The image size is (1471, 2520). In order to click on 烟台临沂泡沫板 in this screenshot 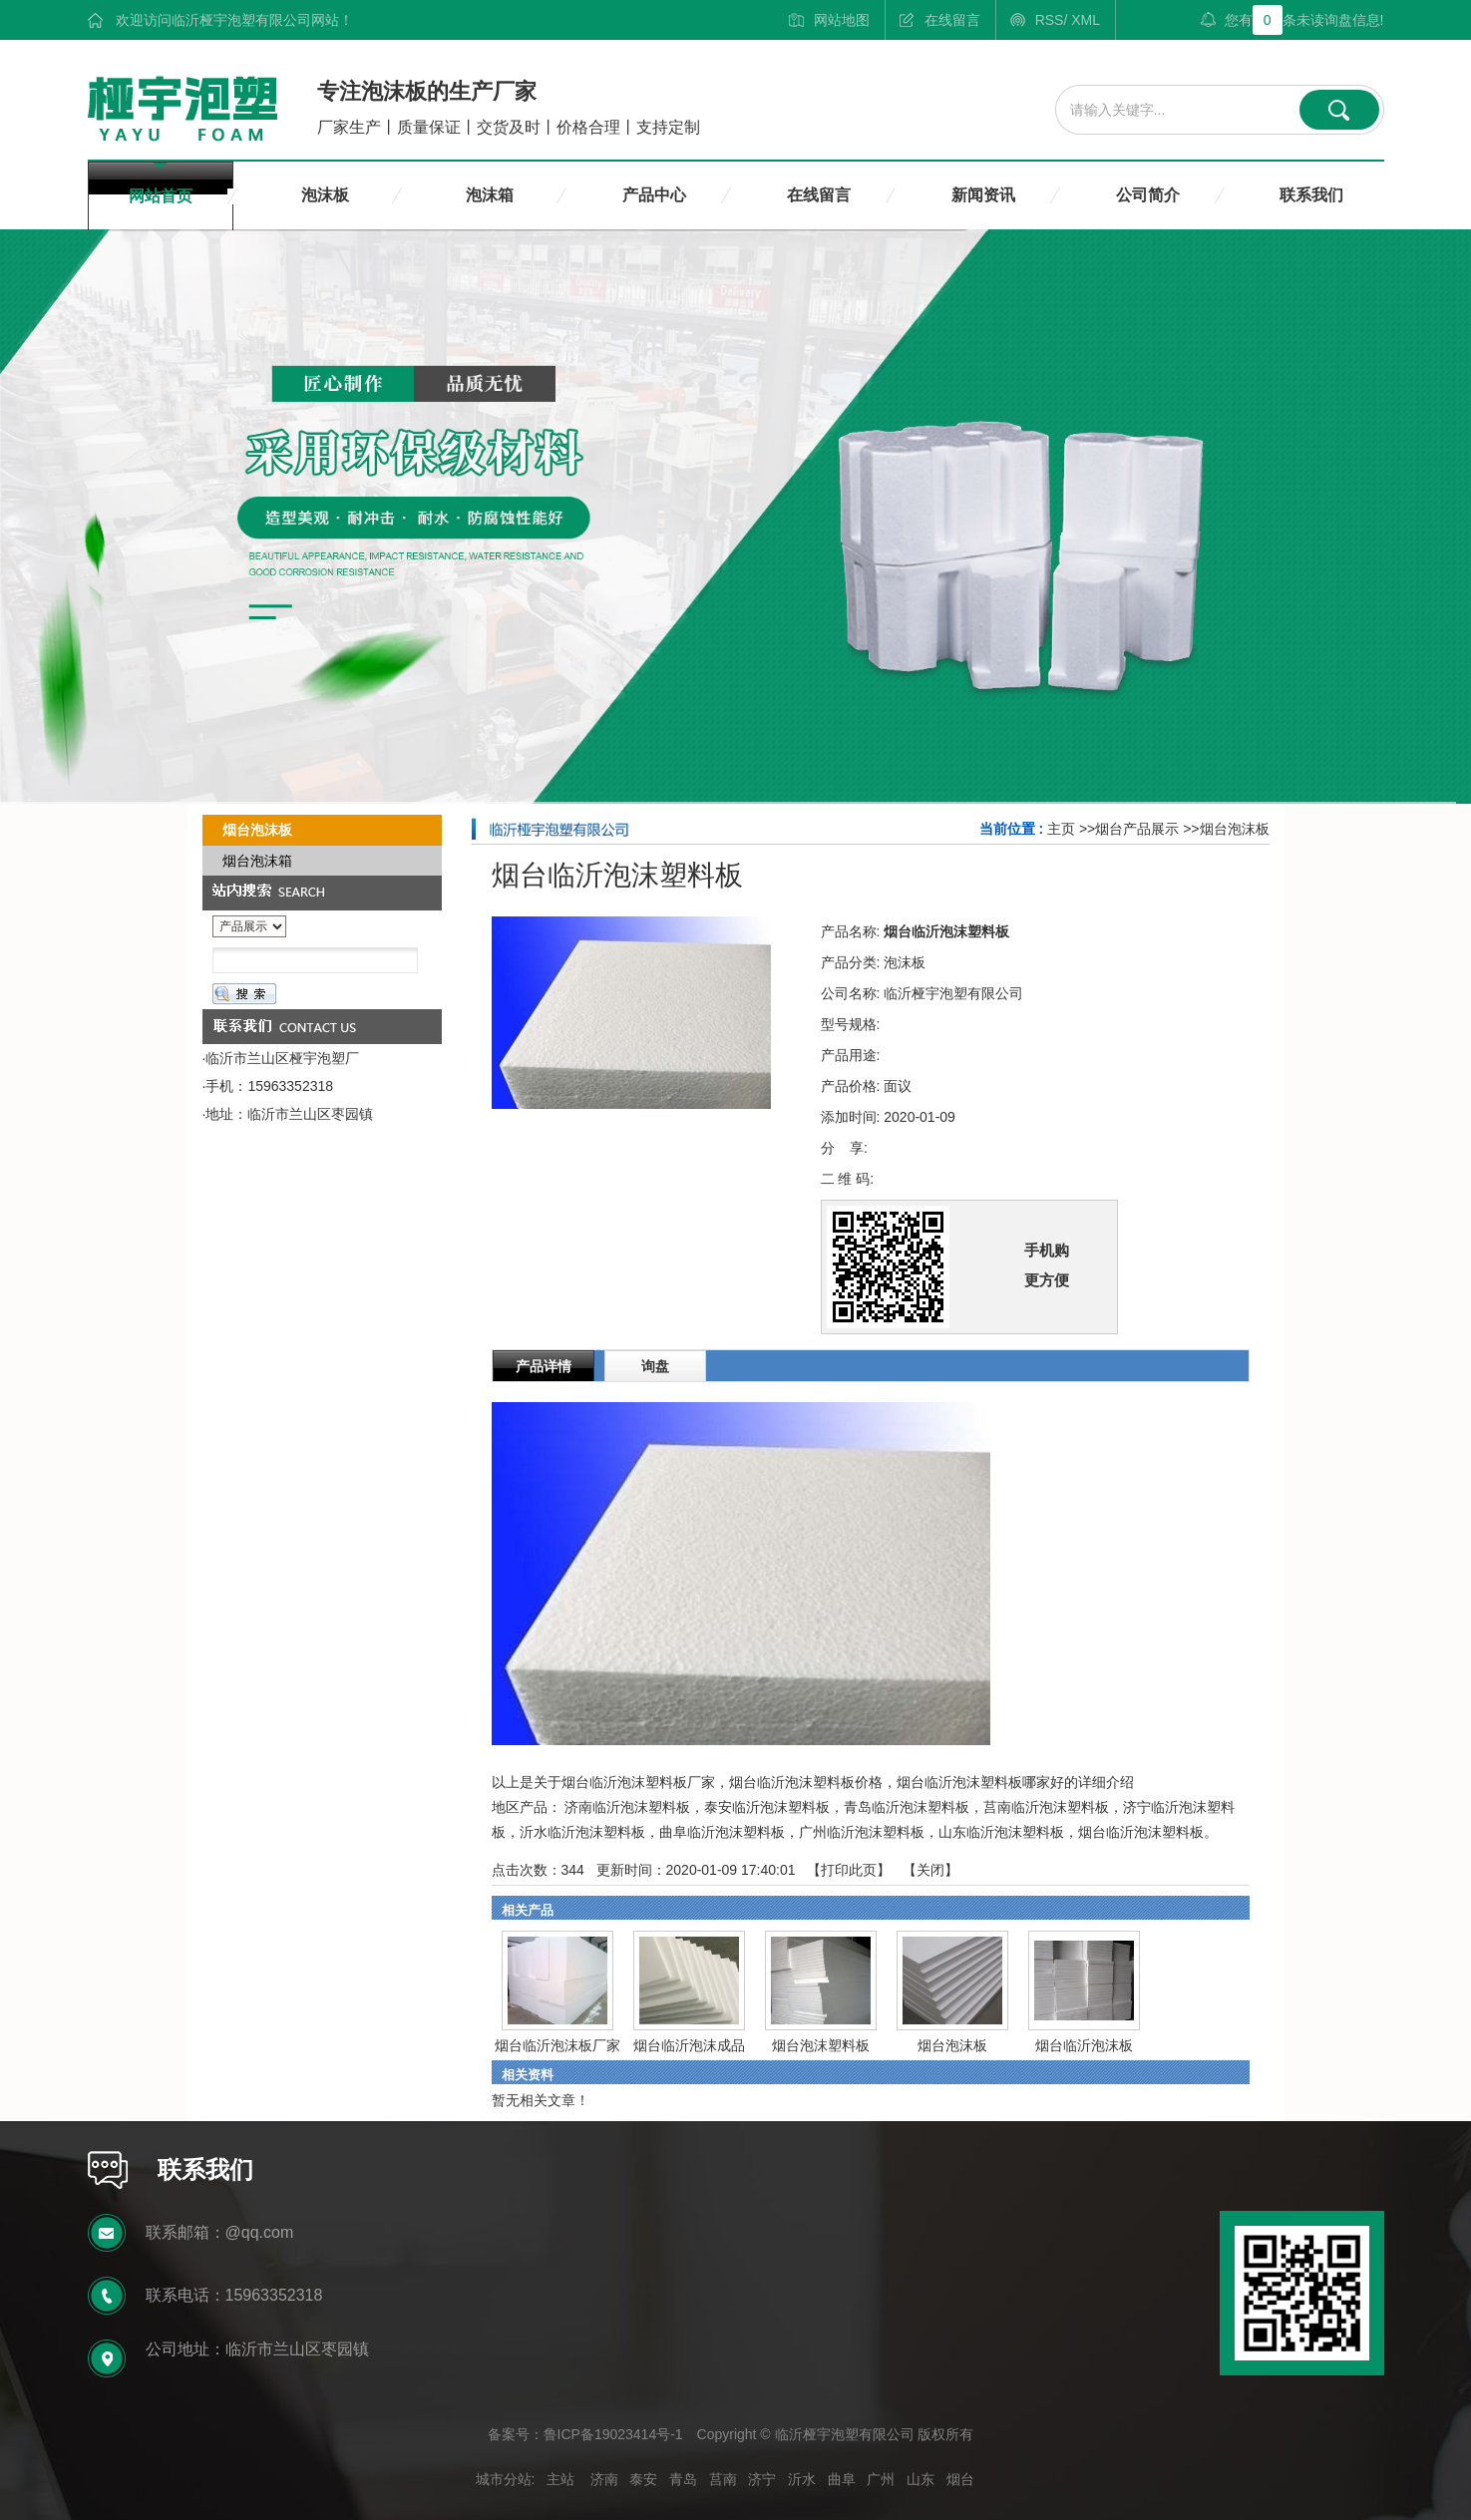, I will do `click(1084, 2045)`.